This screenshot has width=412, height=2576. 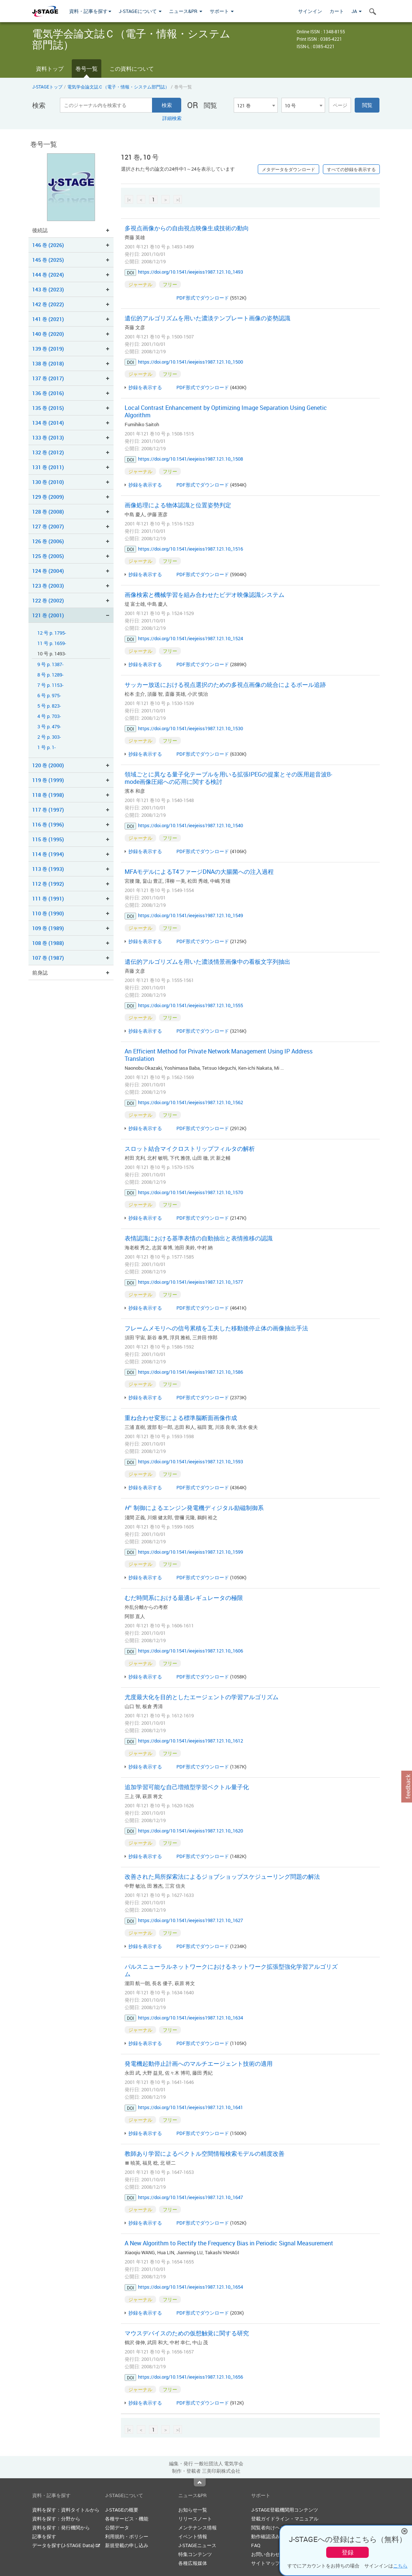 I want to click on https://doi.org/10.1541/ieejeiss1987.121.10_1500, so click(x=190, y=361).